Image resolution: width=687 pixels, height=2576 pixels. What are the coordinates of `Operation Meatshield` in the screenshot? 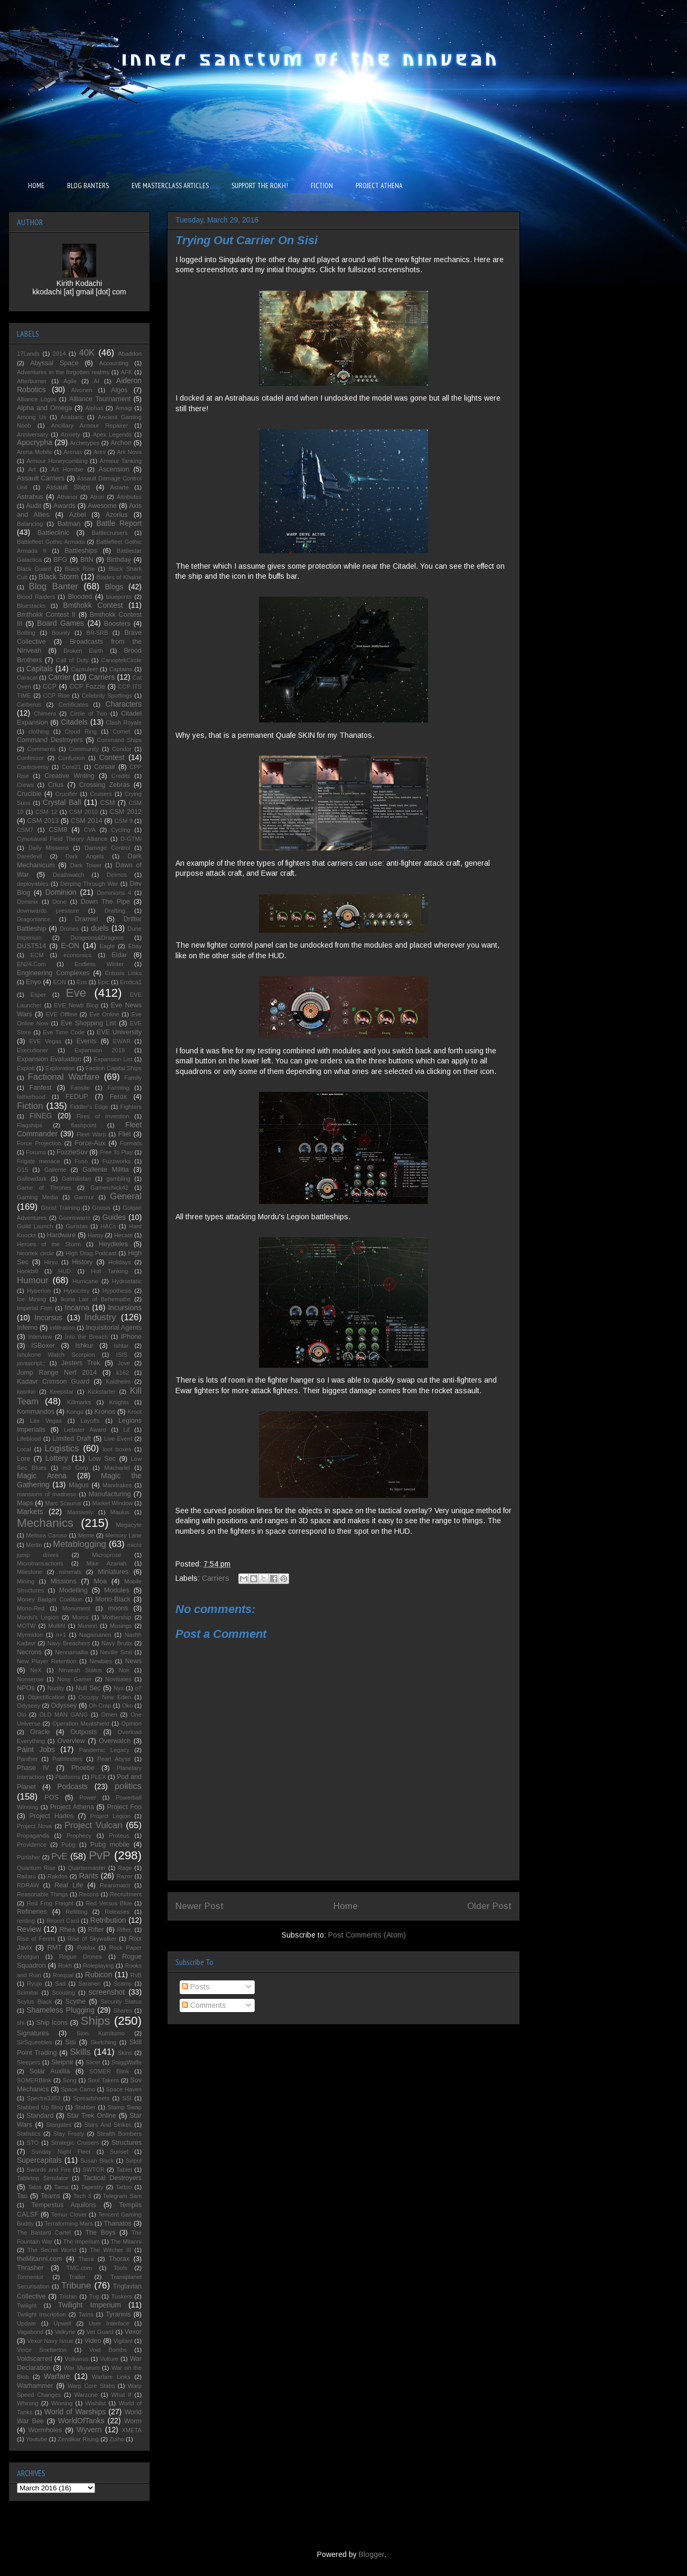 It's located at (80, 1723).